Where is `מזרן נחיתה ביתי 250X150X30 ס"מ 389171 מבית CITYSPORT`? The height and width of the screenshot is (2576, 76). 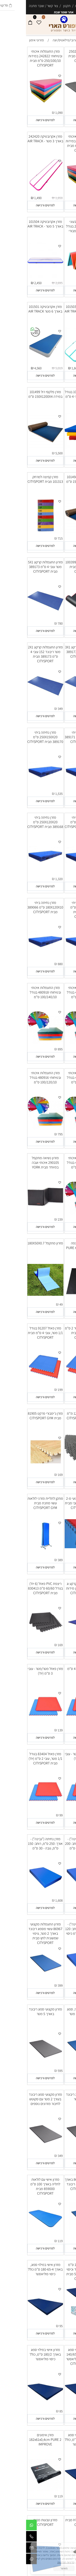 מזרן נחיתה ביתי 250X150X30 ס"מ 389171 מבית CITYSPORT is located at coordinates (57, 737).